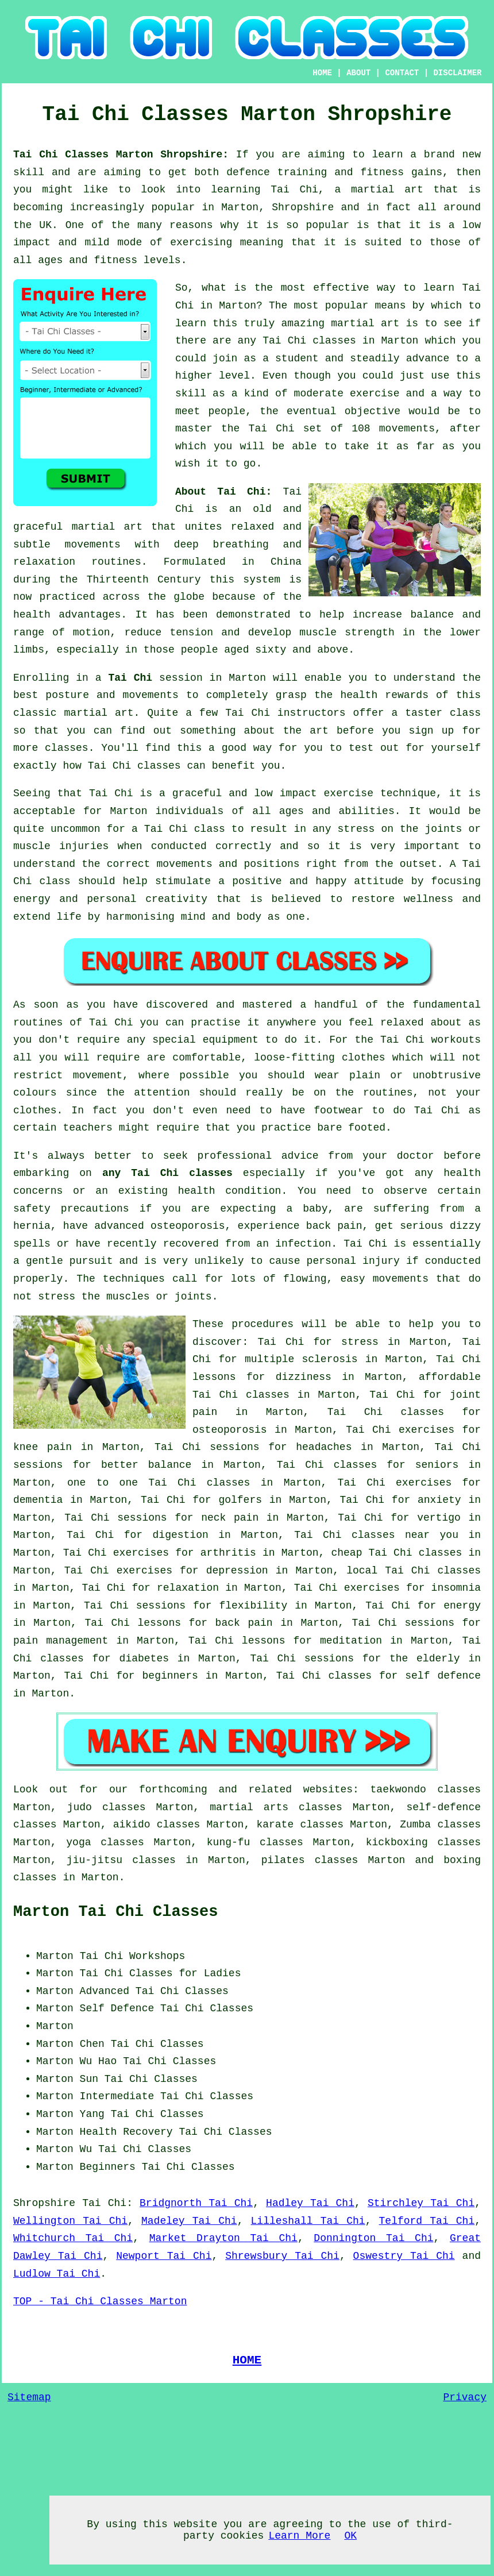 This screenshot has width=494, height=2576. What do you see at coordinates (133, 1956) in the screenshot?
I see `Tai Chi Workshops` at bounding box center [133, 1956].